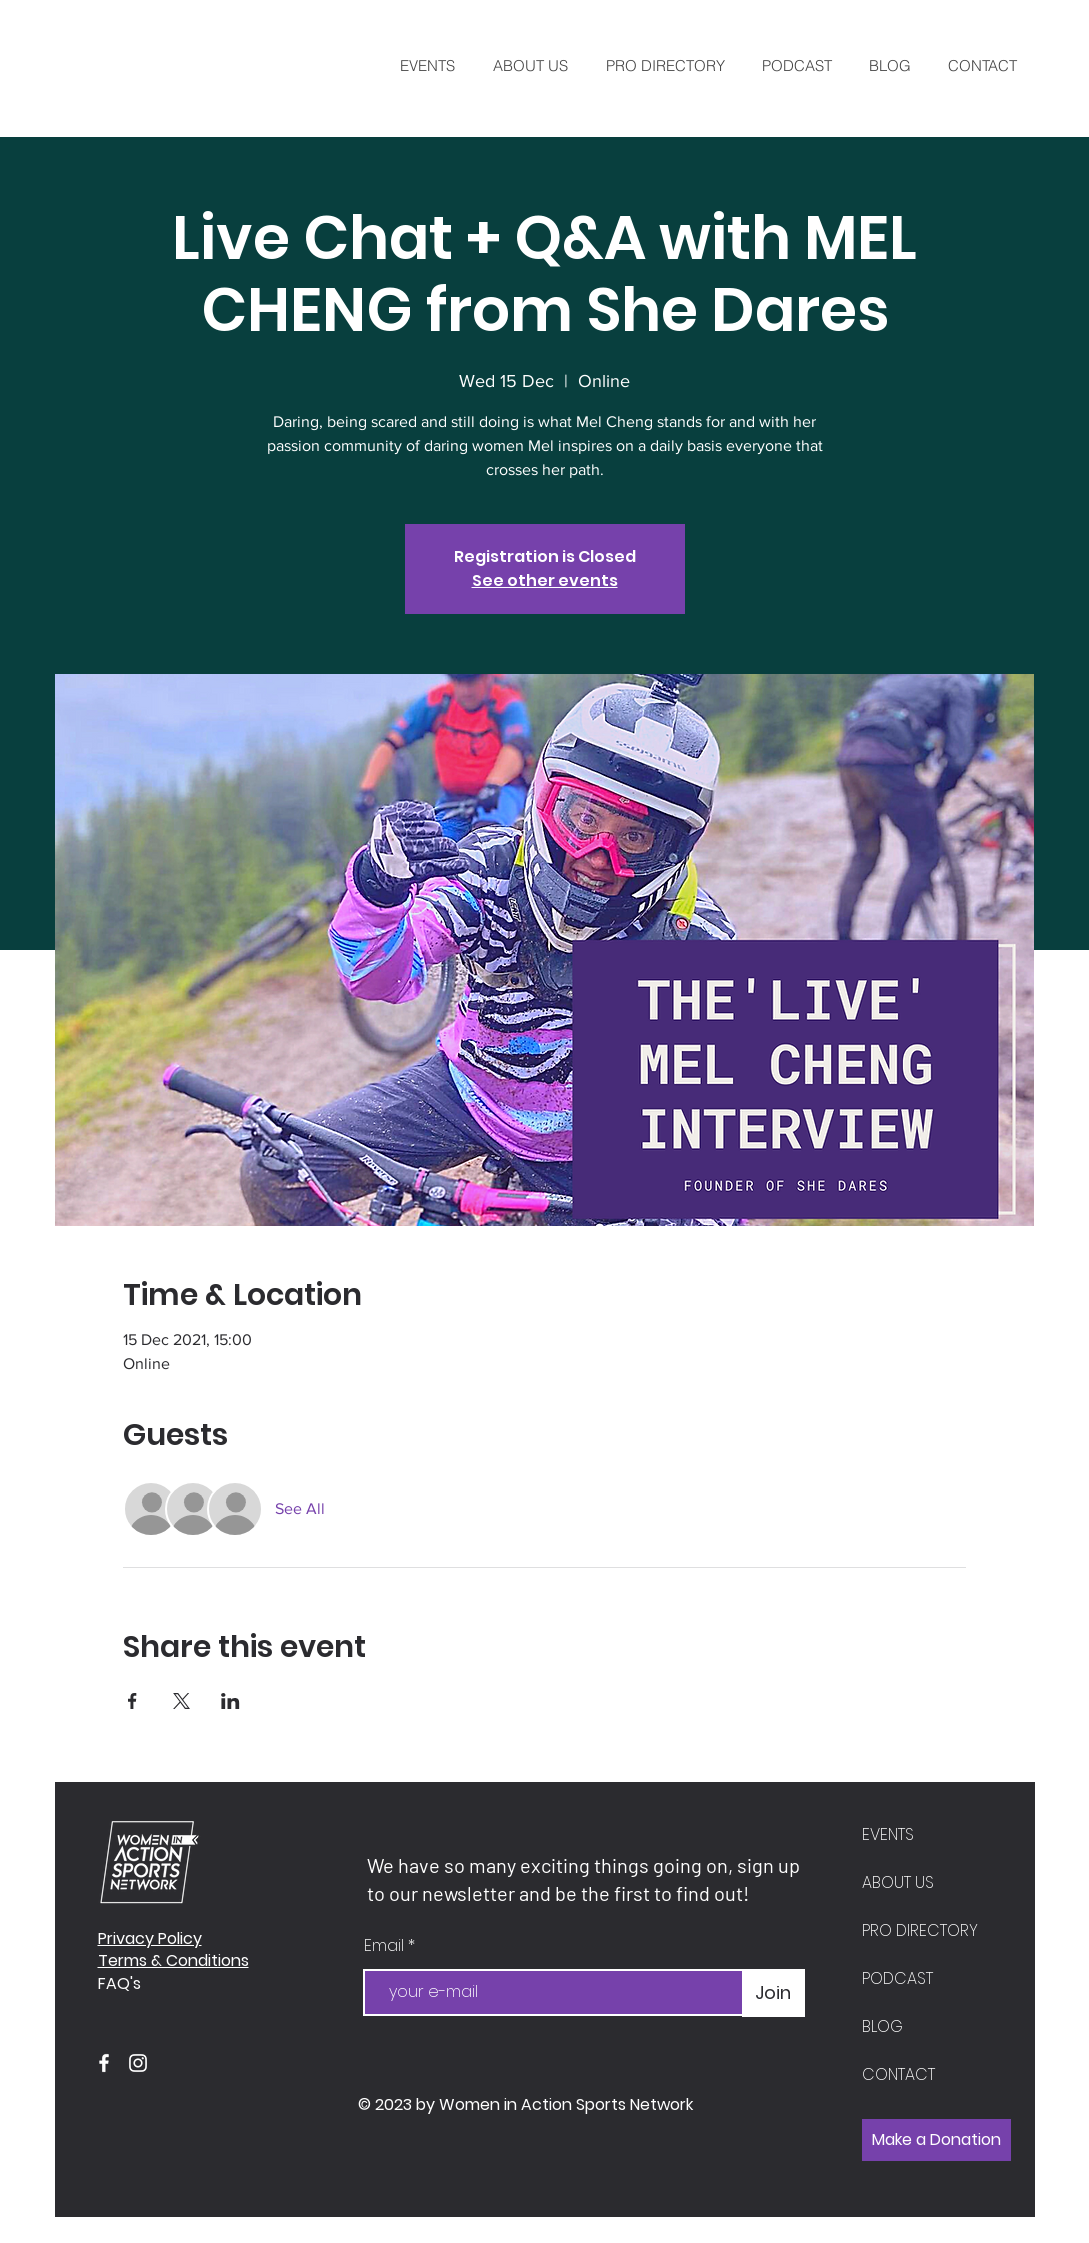 This screenshot has width=1089, height=2243. What do you see at coordinates (920, 1930) in the screenshot?
I see `PRO DIRECTORY` at bounding box center [920, 1930].